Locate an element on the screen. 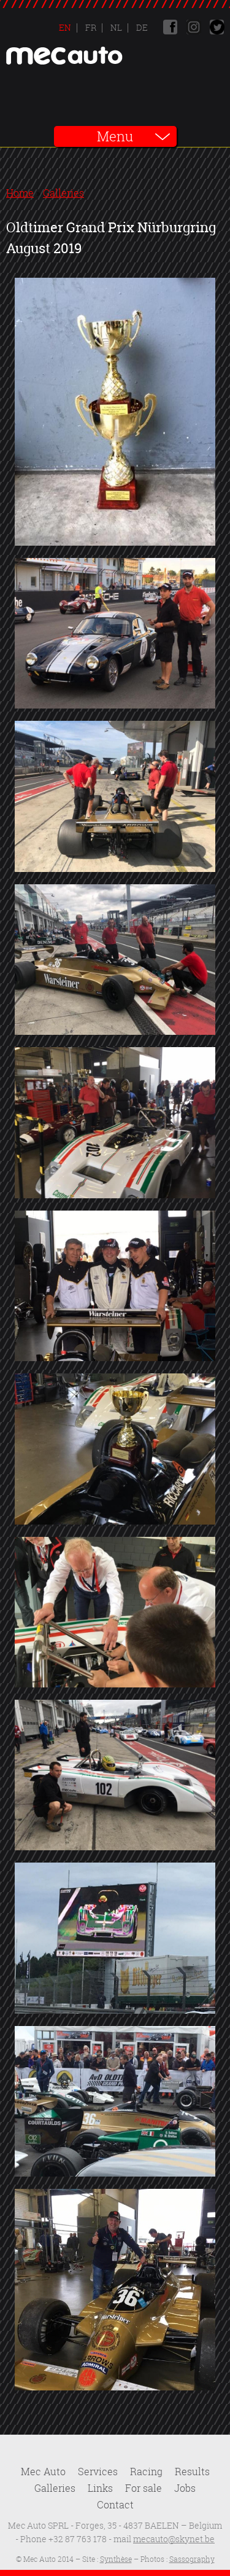 The height and width of the screenshot is (2576, 230). En is located at coordinates (65, 27).